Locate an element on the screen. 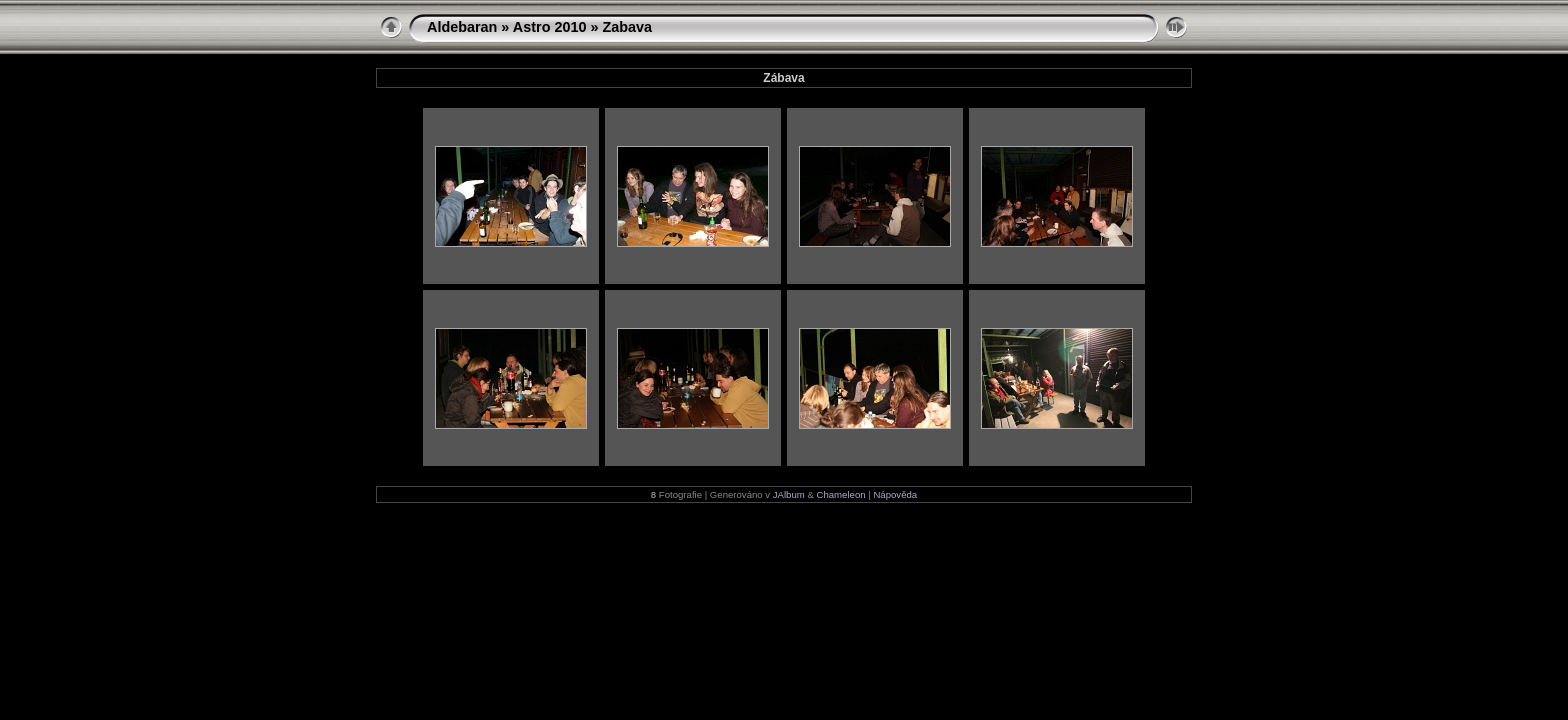  Chameleon is located at coordinates (841, 494).